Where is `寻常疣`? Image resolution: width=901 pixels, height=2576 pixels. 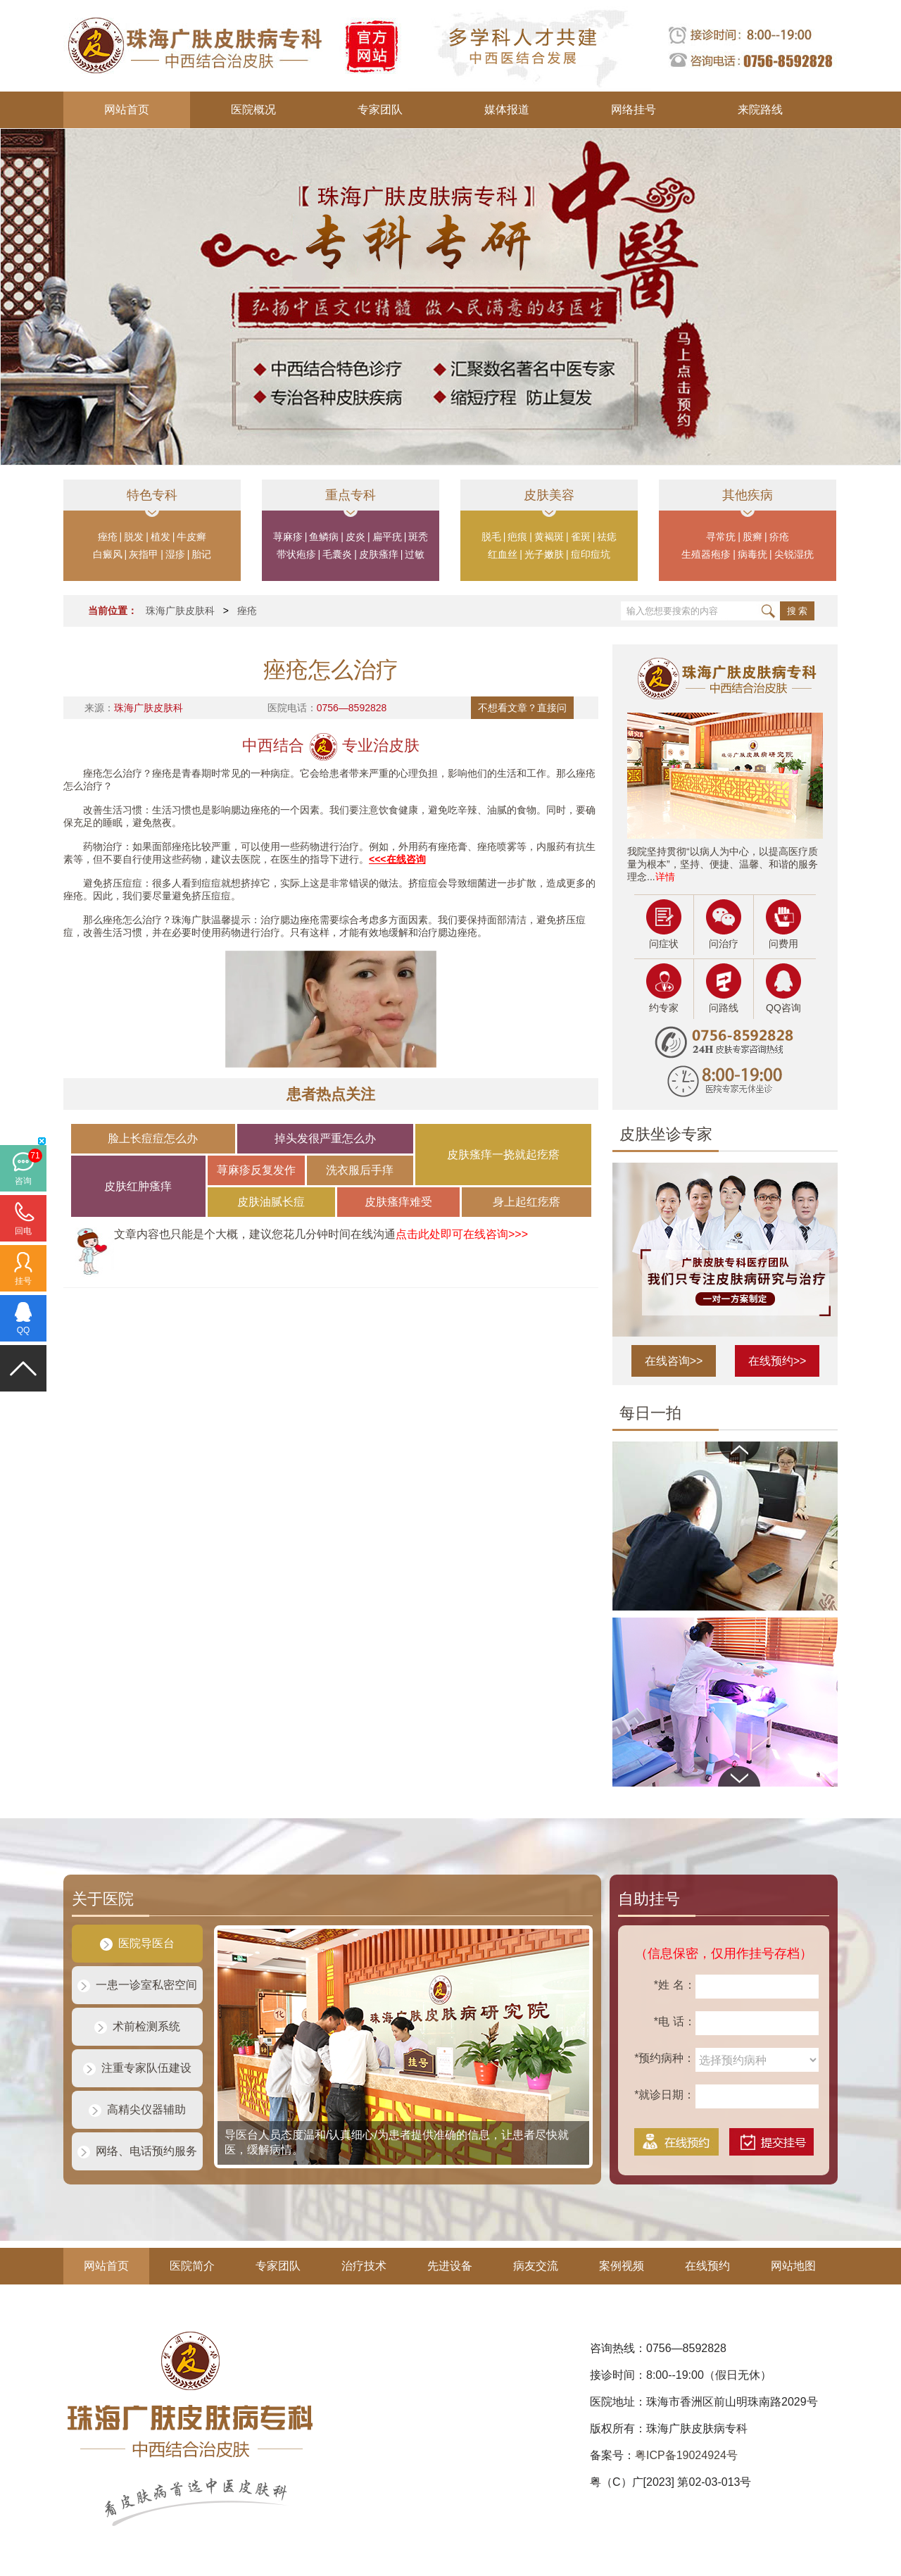 寻常疣 is located at coordinates (721, 536).